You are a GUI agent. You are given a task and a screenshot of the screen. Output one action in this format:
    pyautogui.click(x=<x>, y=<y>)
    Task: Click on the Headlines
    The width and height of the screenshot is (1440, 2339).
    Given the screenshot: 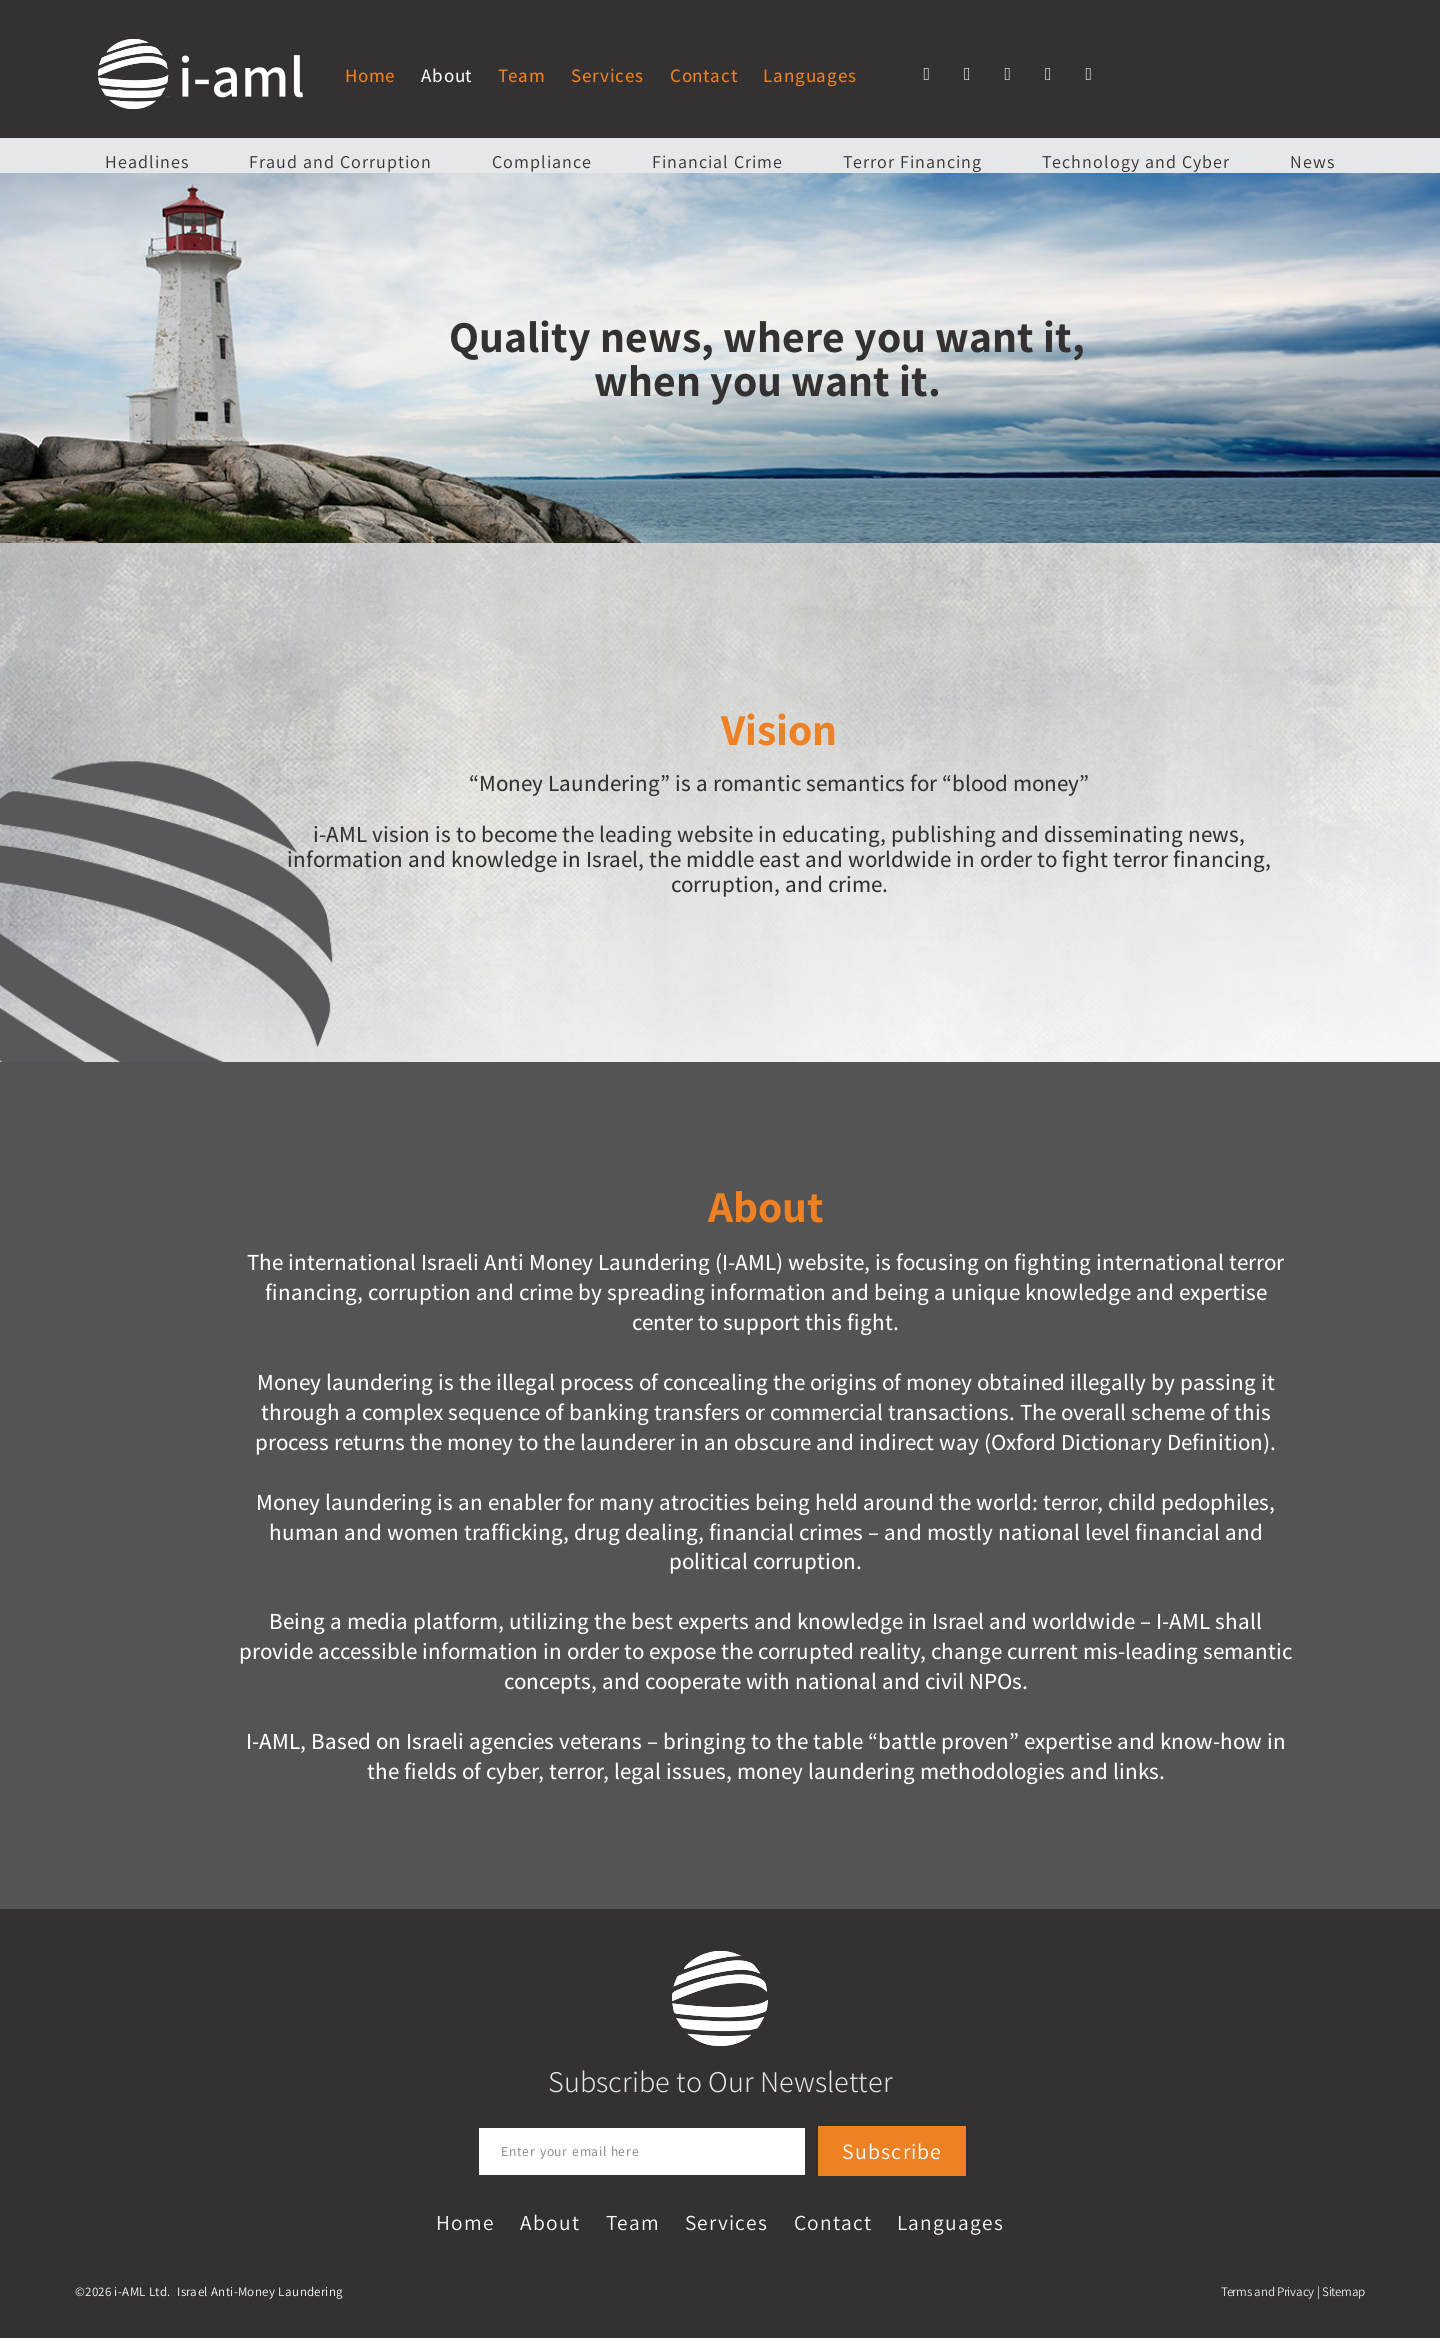 What is the action you would take?
    pyautogui.click(x=147, y=161)
    